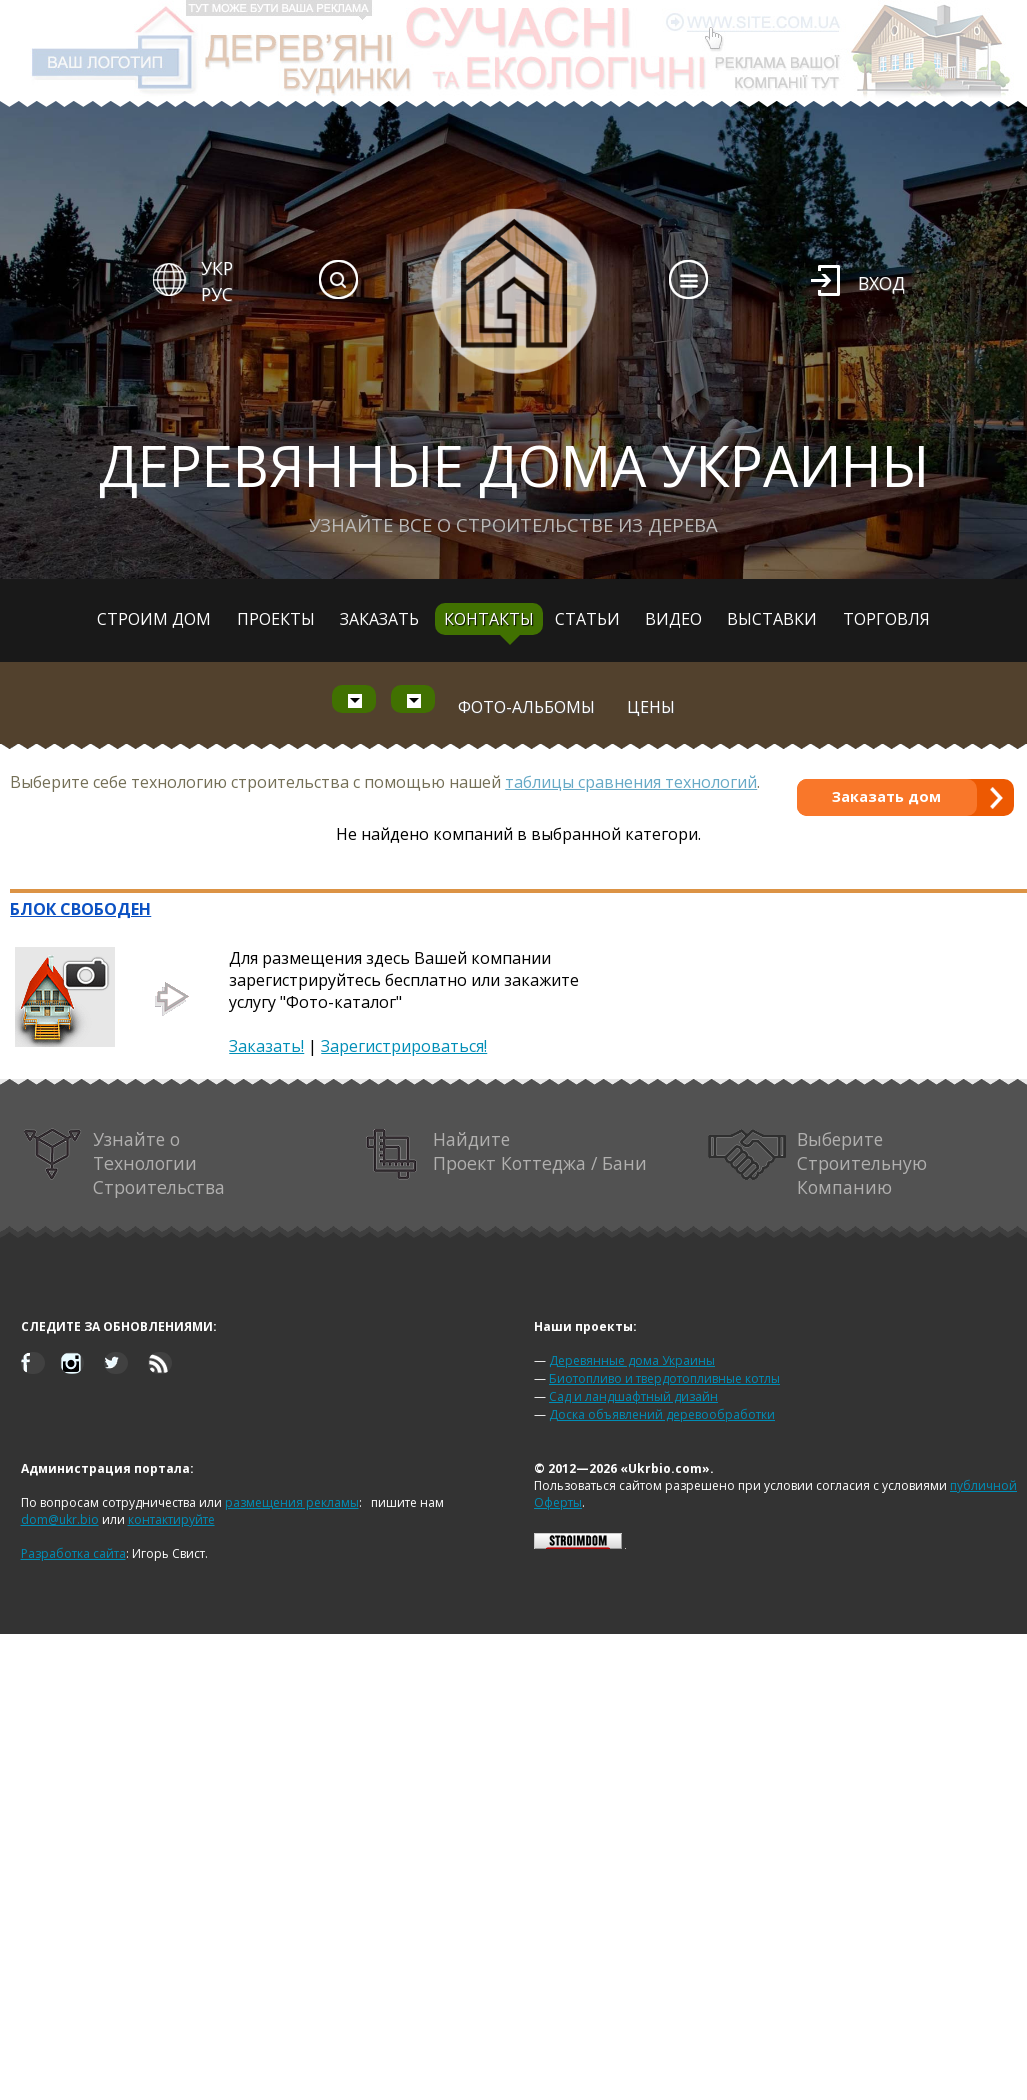  I want to click on Узнайте о, so click(124, 1163).